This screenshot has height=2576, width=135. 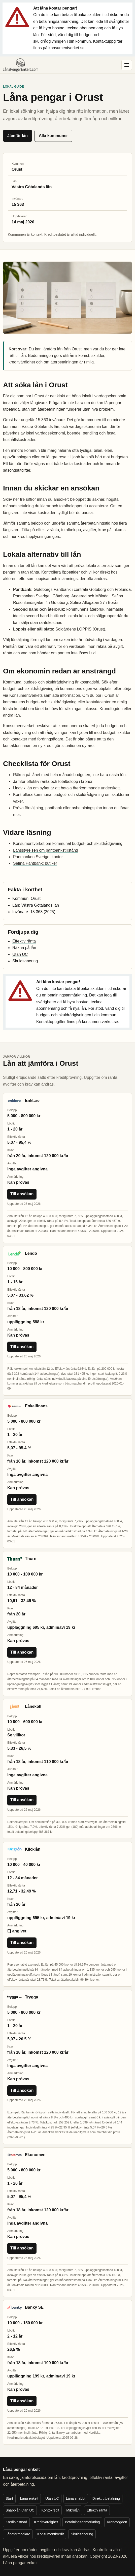 I want to click on Betalningsanmärkning, so click(x=82, y=2522).